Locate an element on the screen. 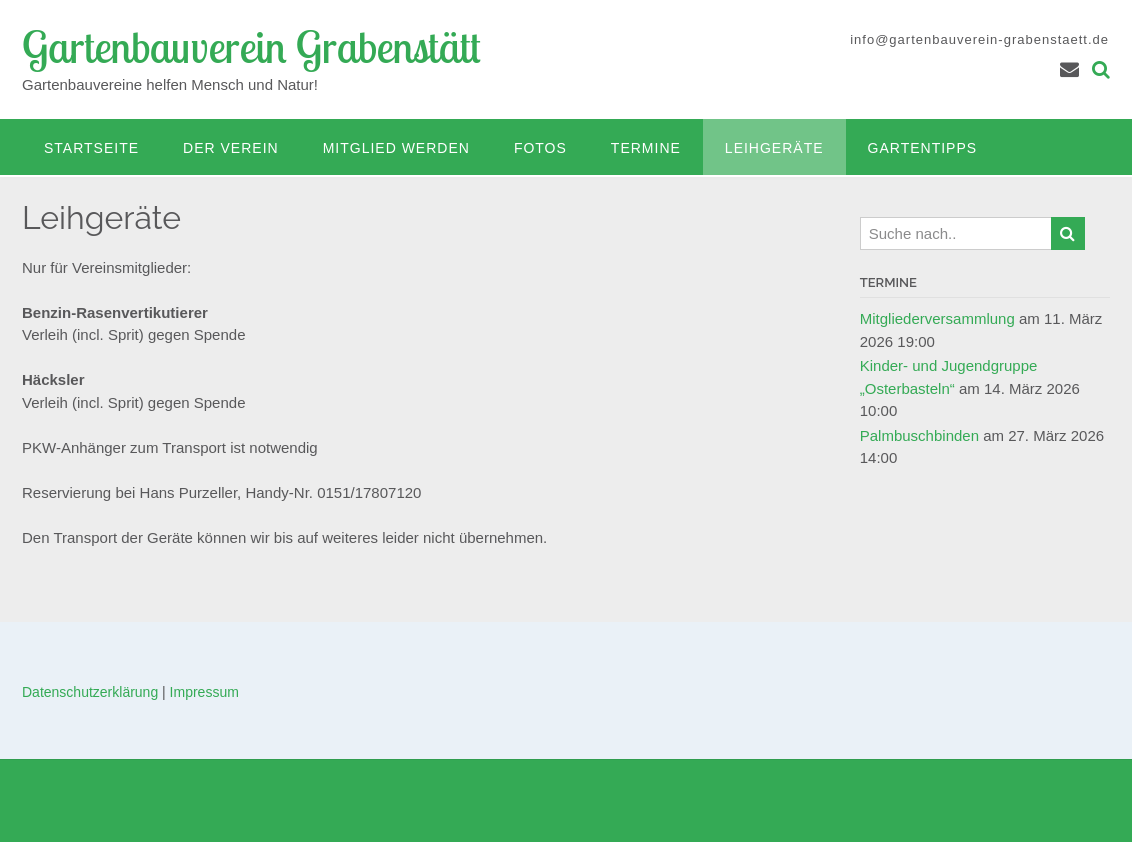 This screenshot has width=1132, height=842. Gartentipps is located at coordinates (923, 148).